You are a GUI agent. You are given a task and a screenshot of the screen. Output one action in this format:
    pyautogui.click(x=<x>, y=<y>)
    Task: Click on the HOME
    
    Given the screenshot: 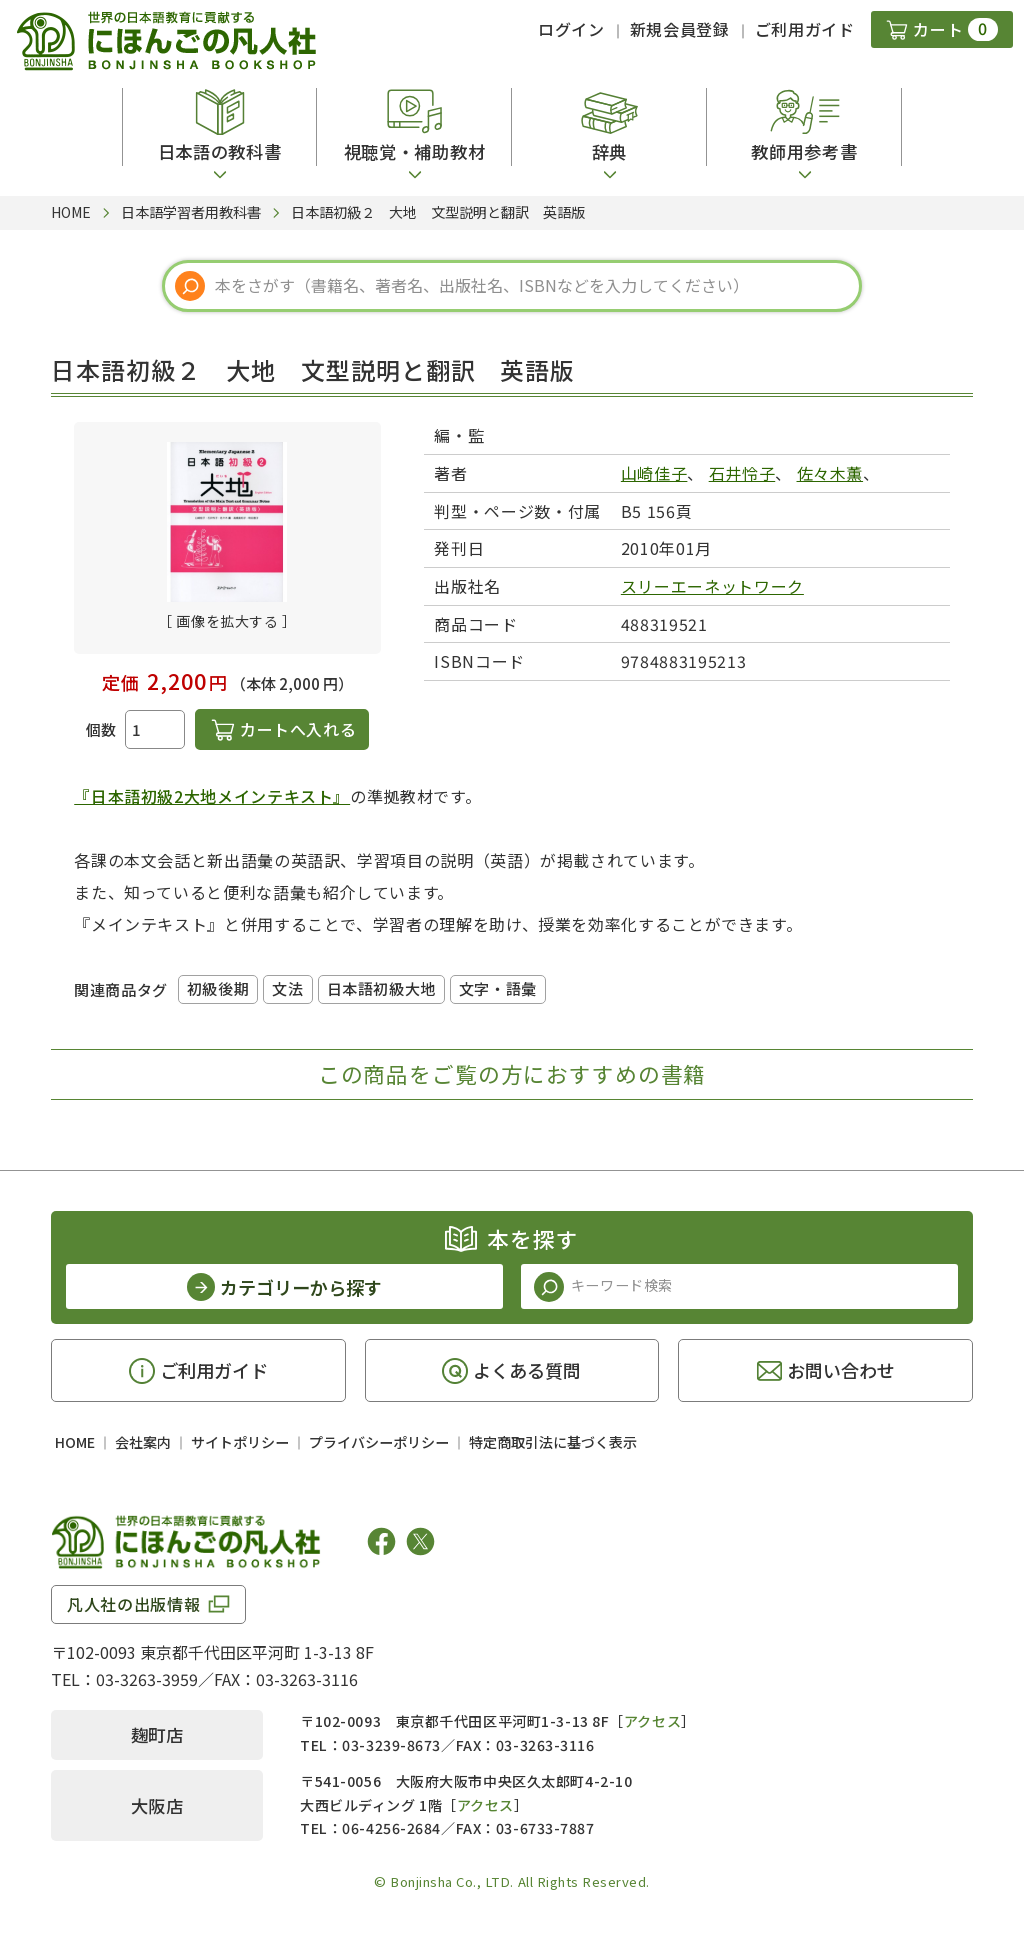 What is the action you would take?
    pyautogui.click(x=75, y=1442)
    